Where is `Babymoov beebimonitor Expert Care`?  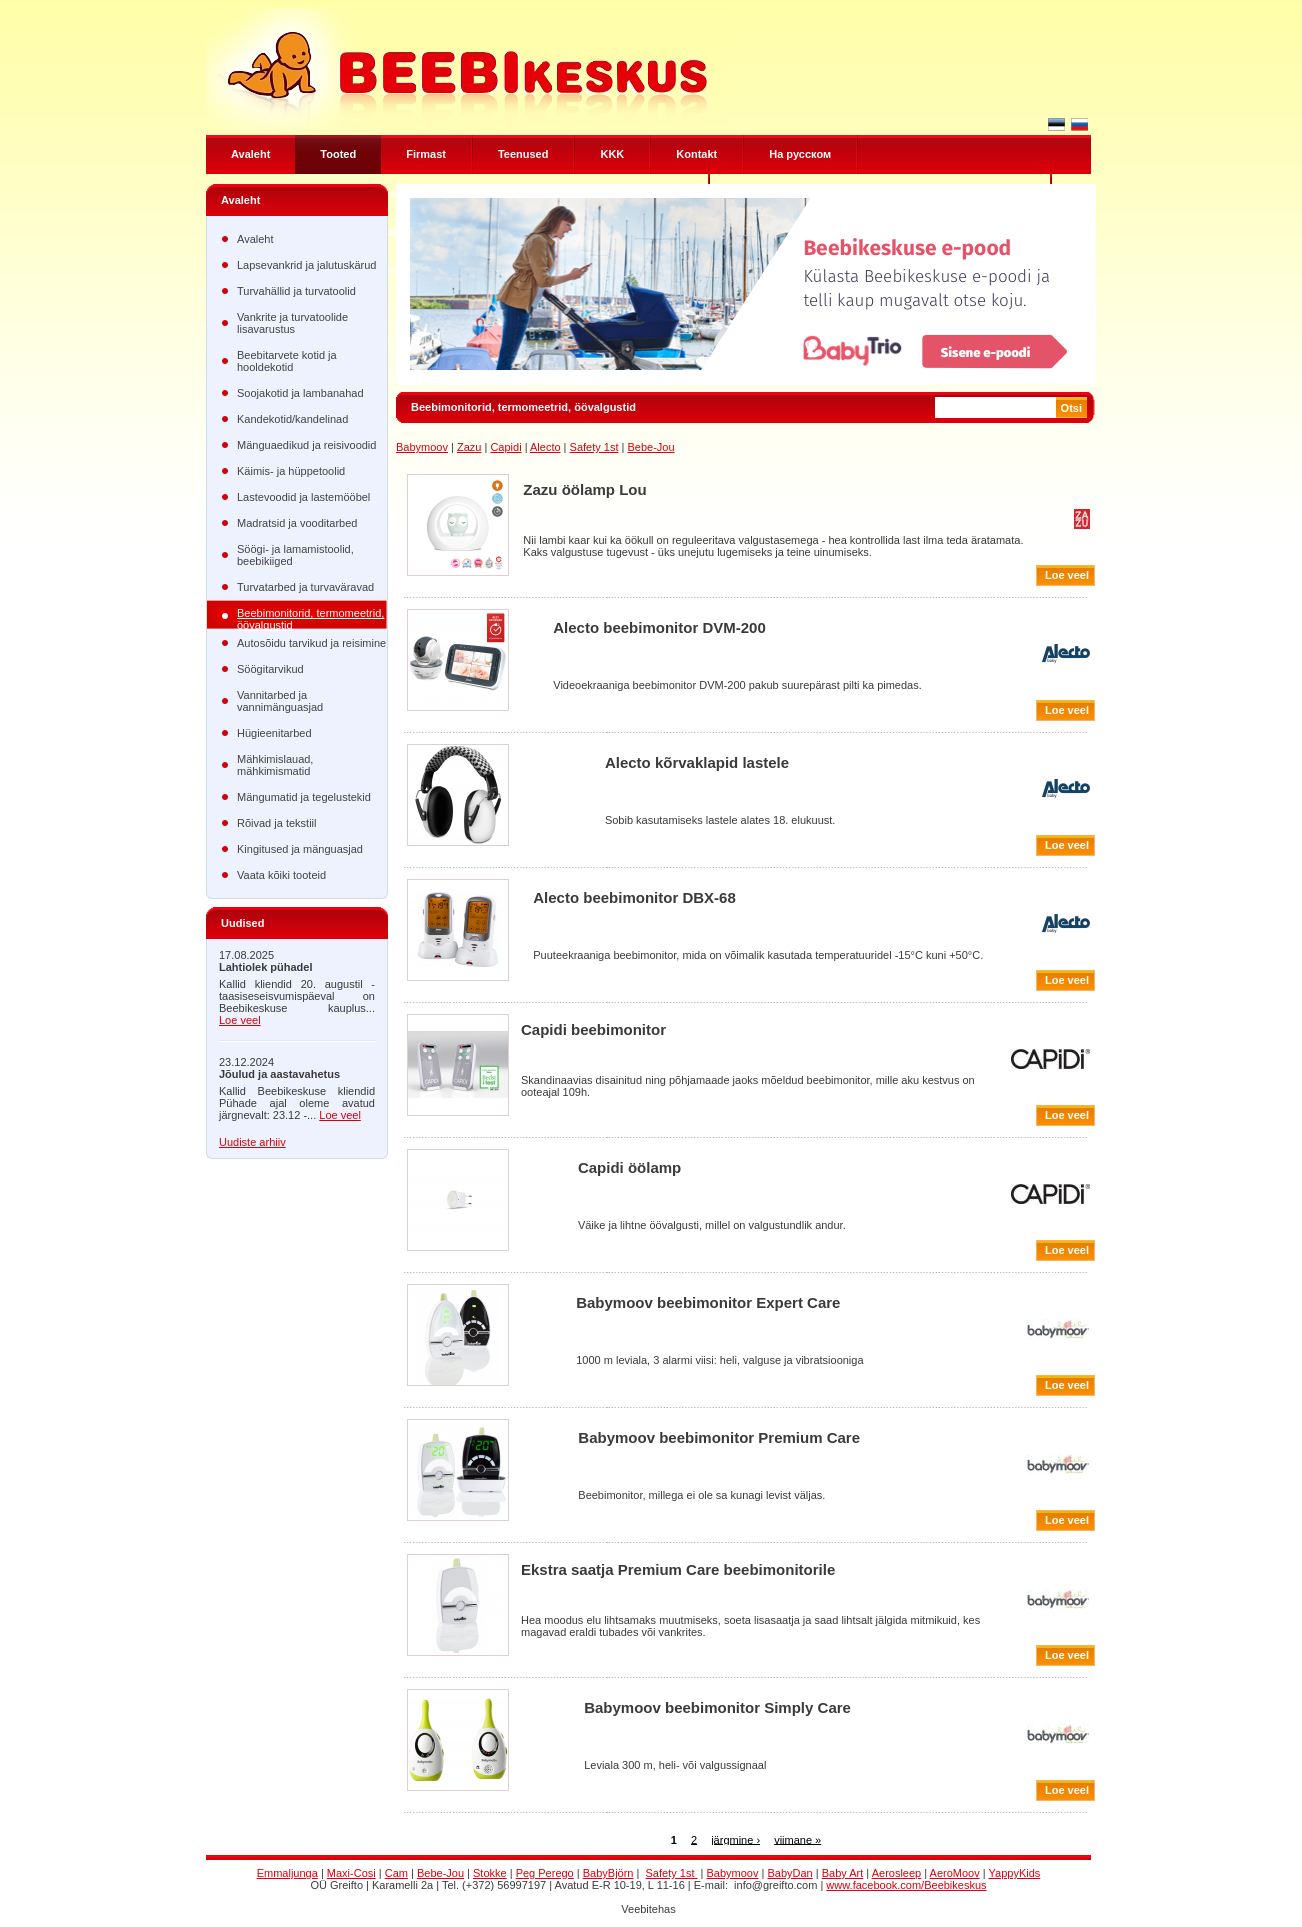 Babymoov beebimonitor Expert Care is located at coordinates (708, 1302).